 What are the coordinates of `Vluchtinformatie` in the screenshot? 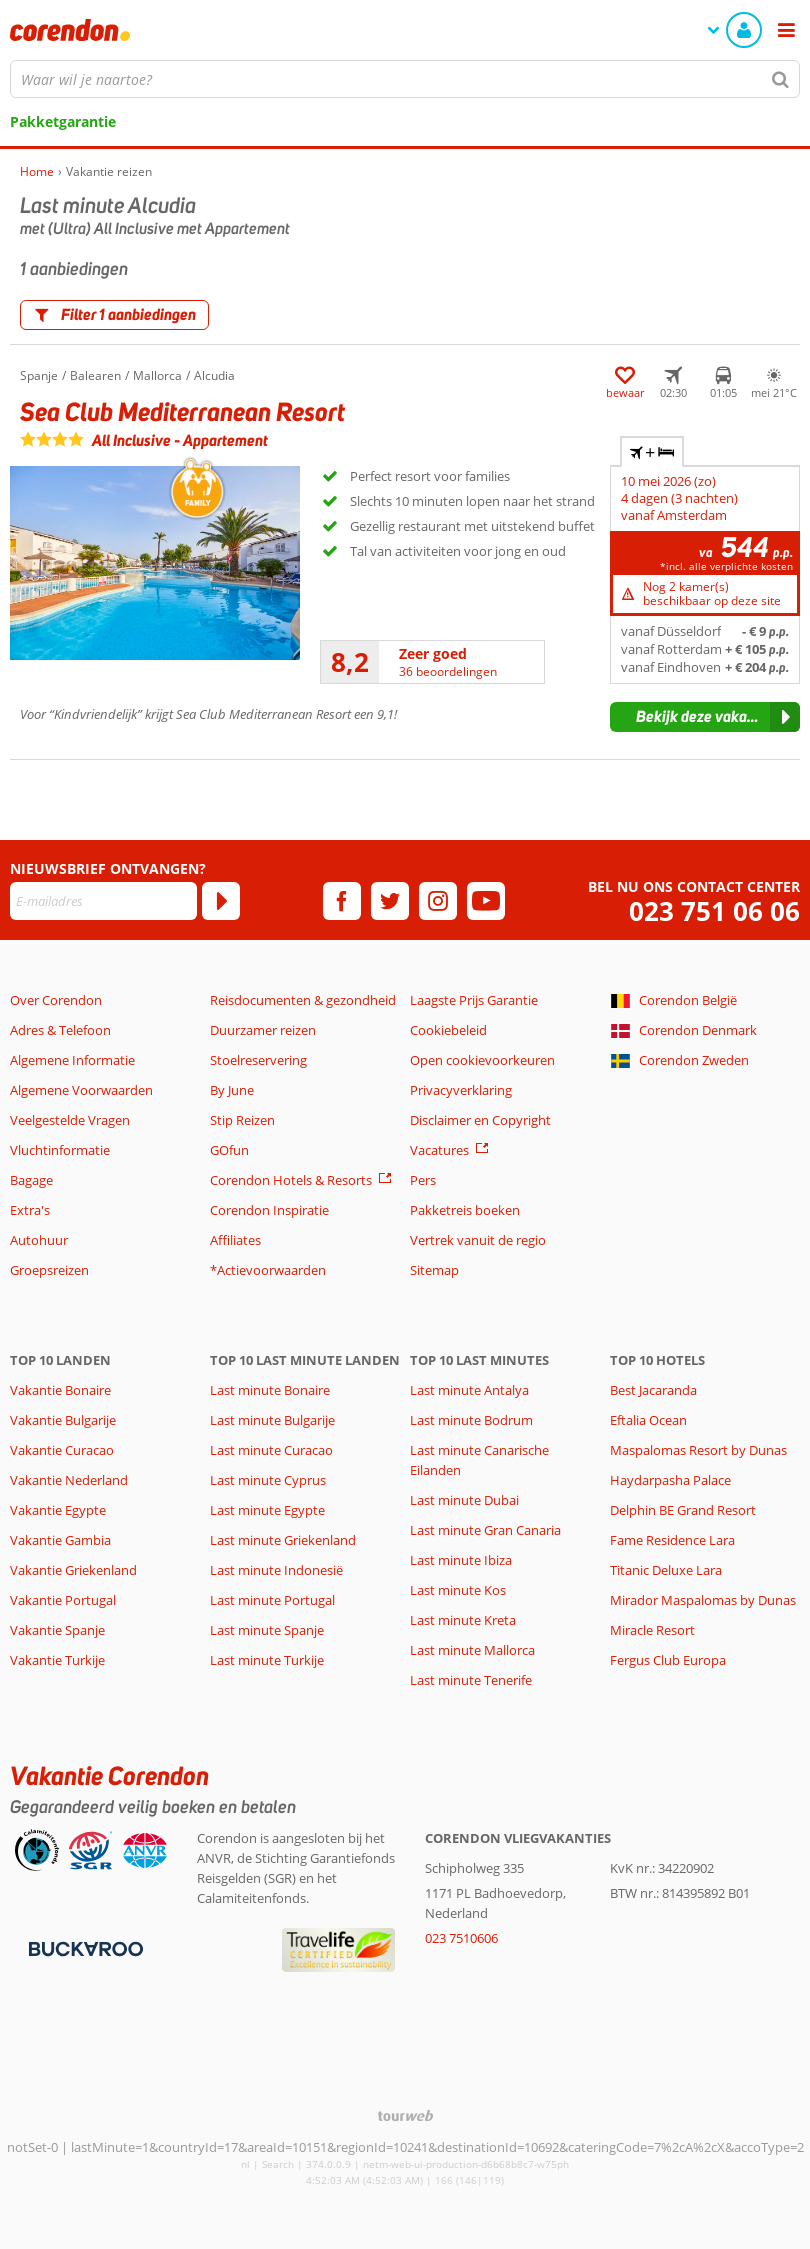 It's located at (60, 1150).